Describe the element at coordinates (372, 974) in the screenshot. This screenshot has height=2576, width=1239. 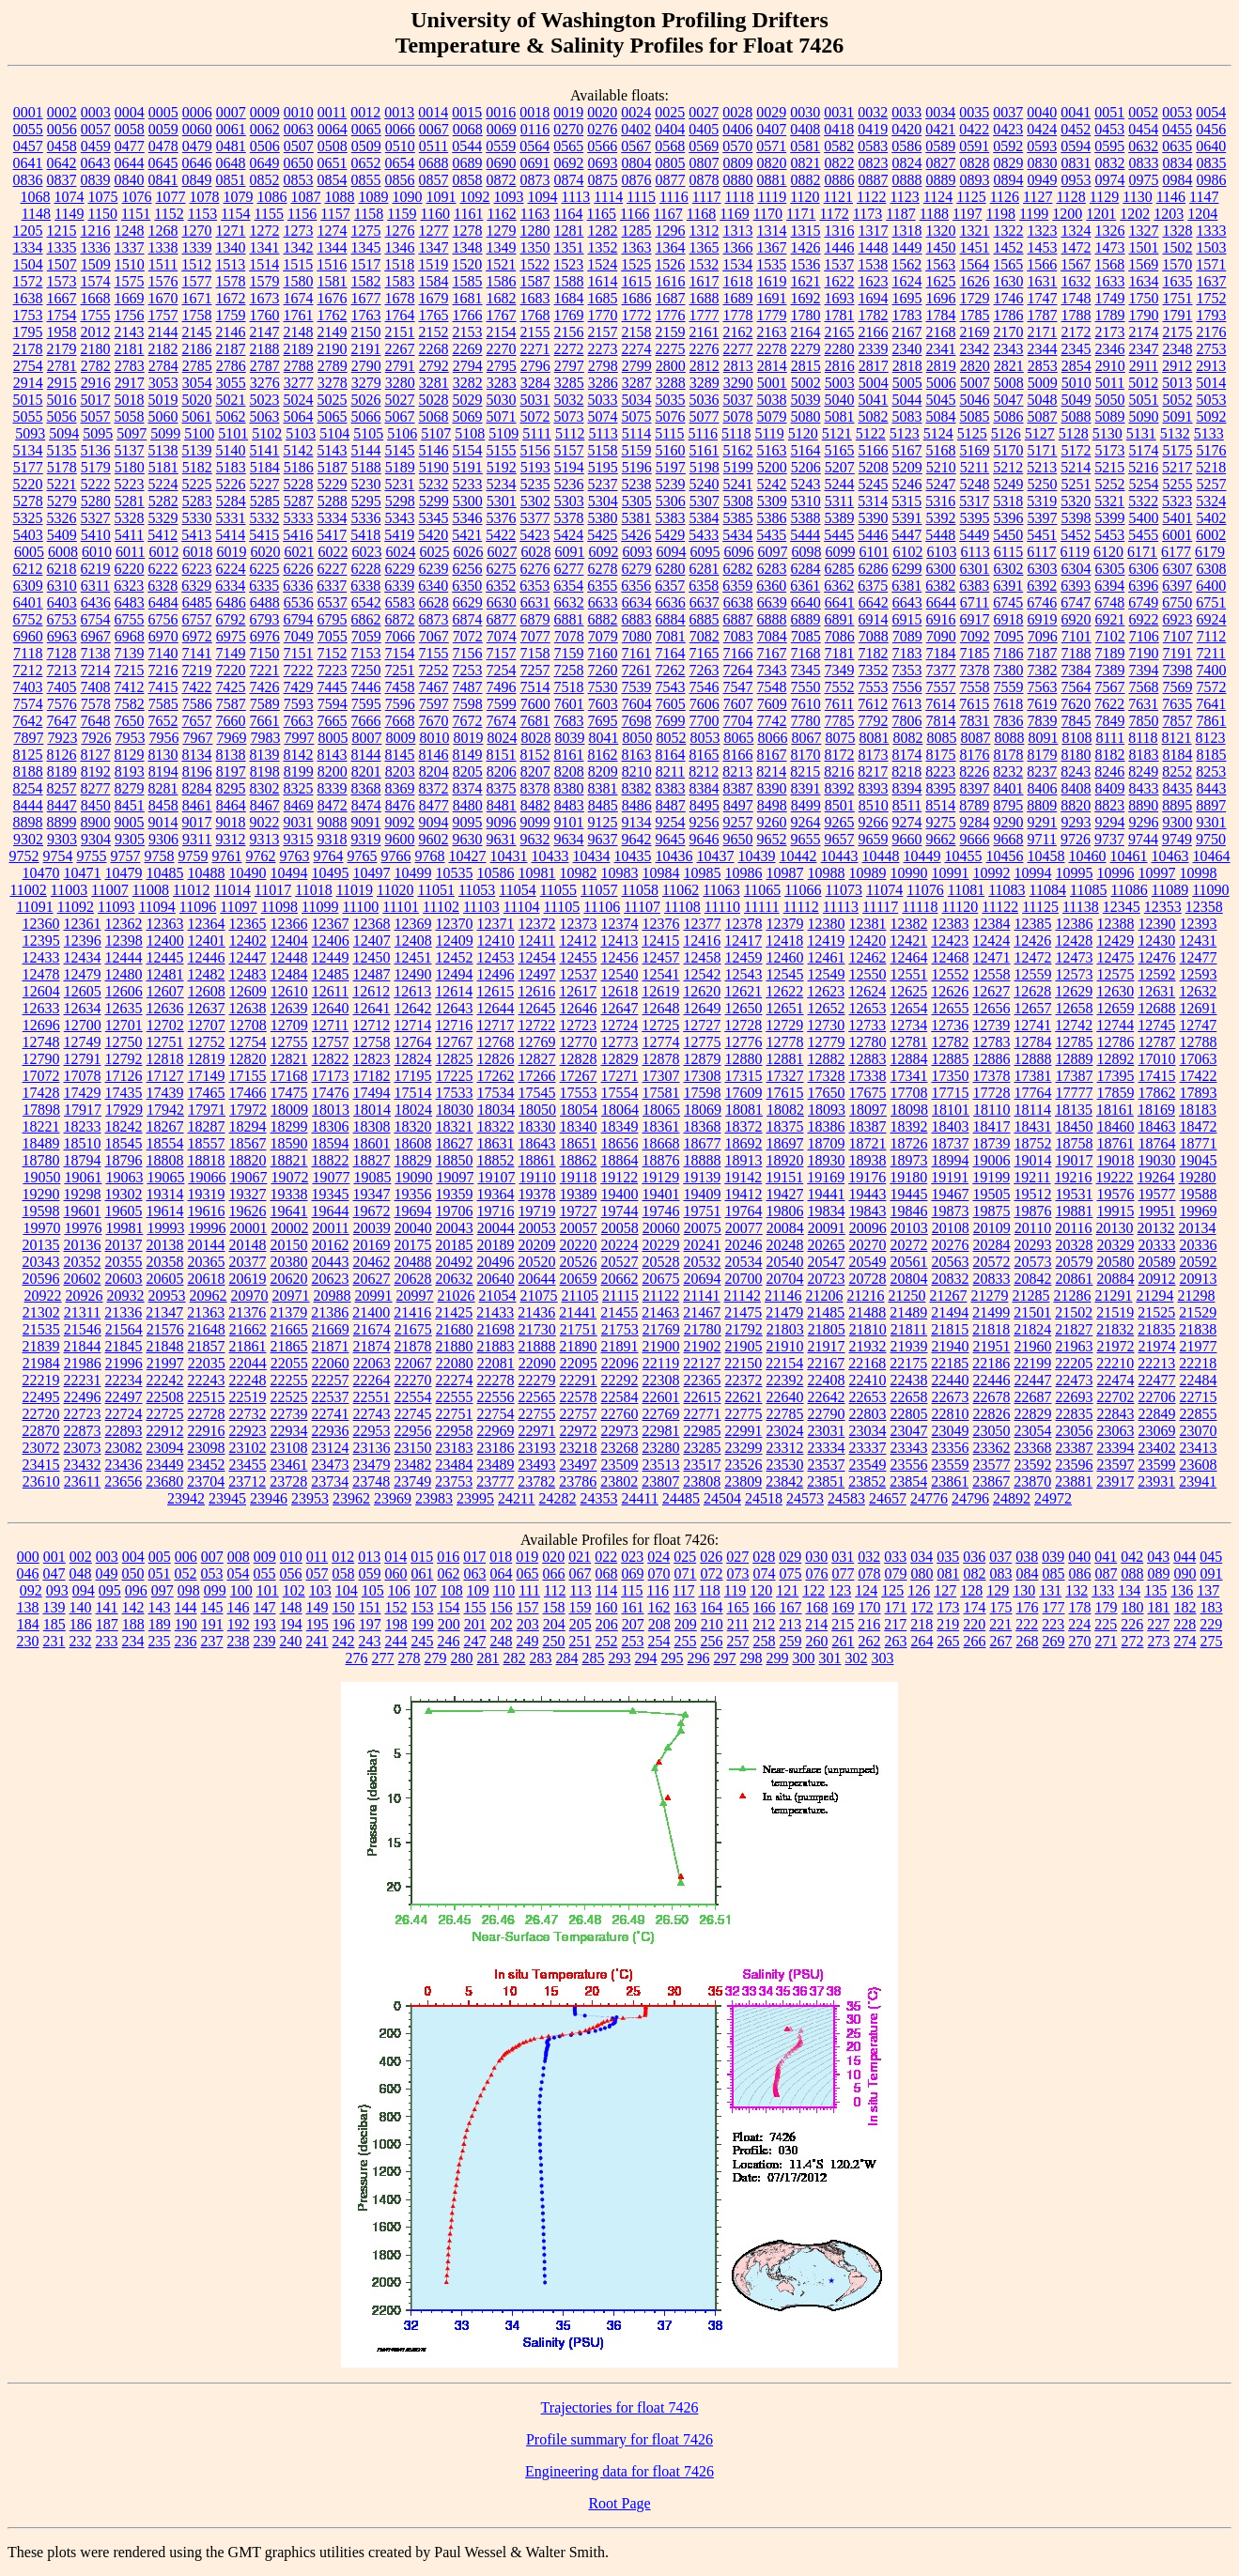
I see `12487` at that location.